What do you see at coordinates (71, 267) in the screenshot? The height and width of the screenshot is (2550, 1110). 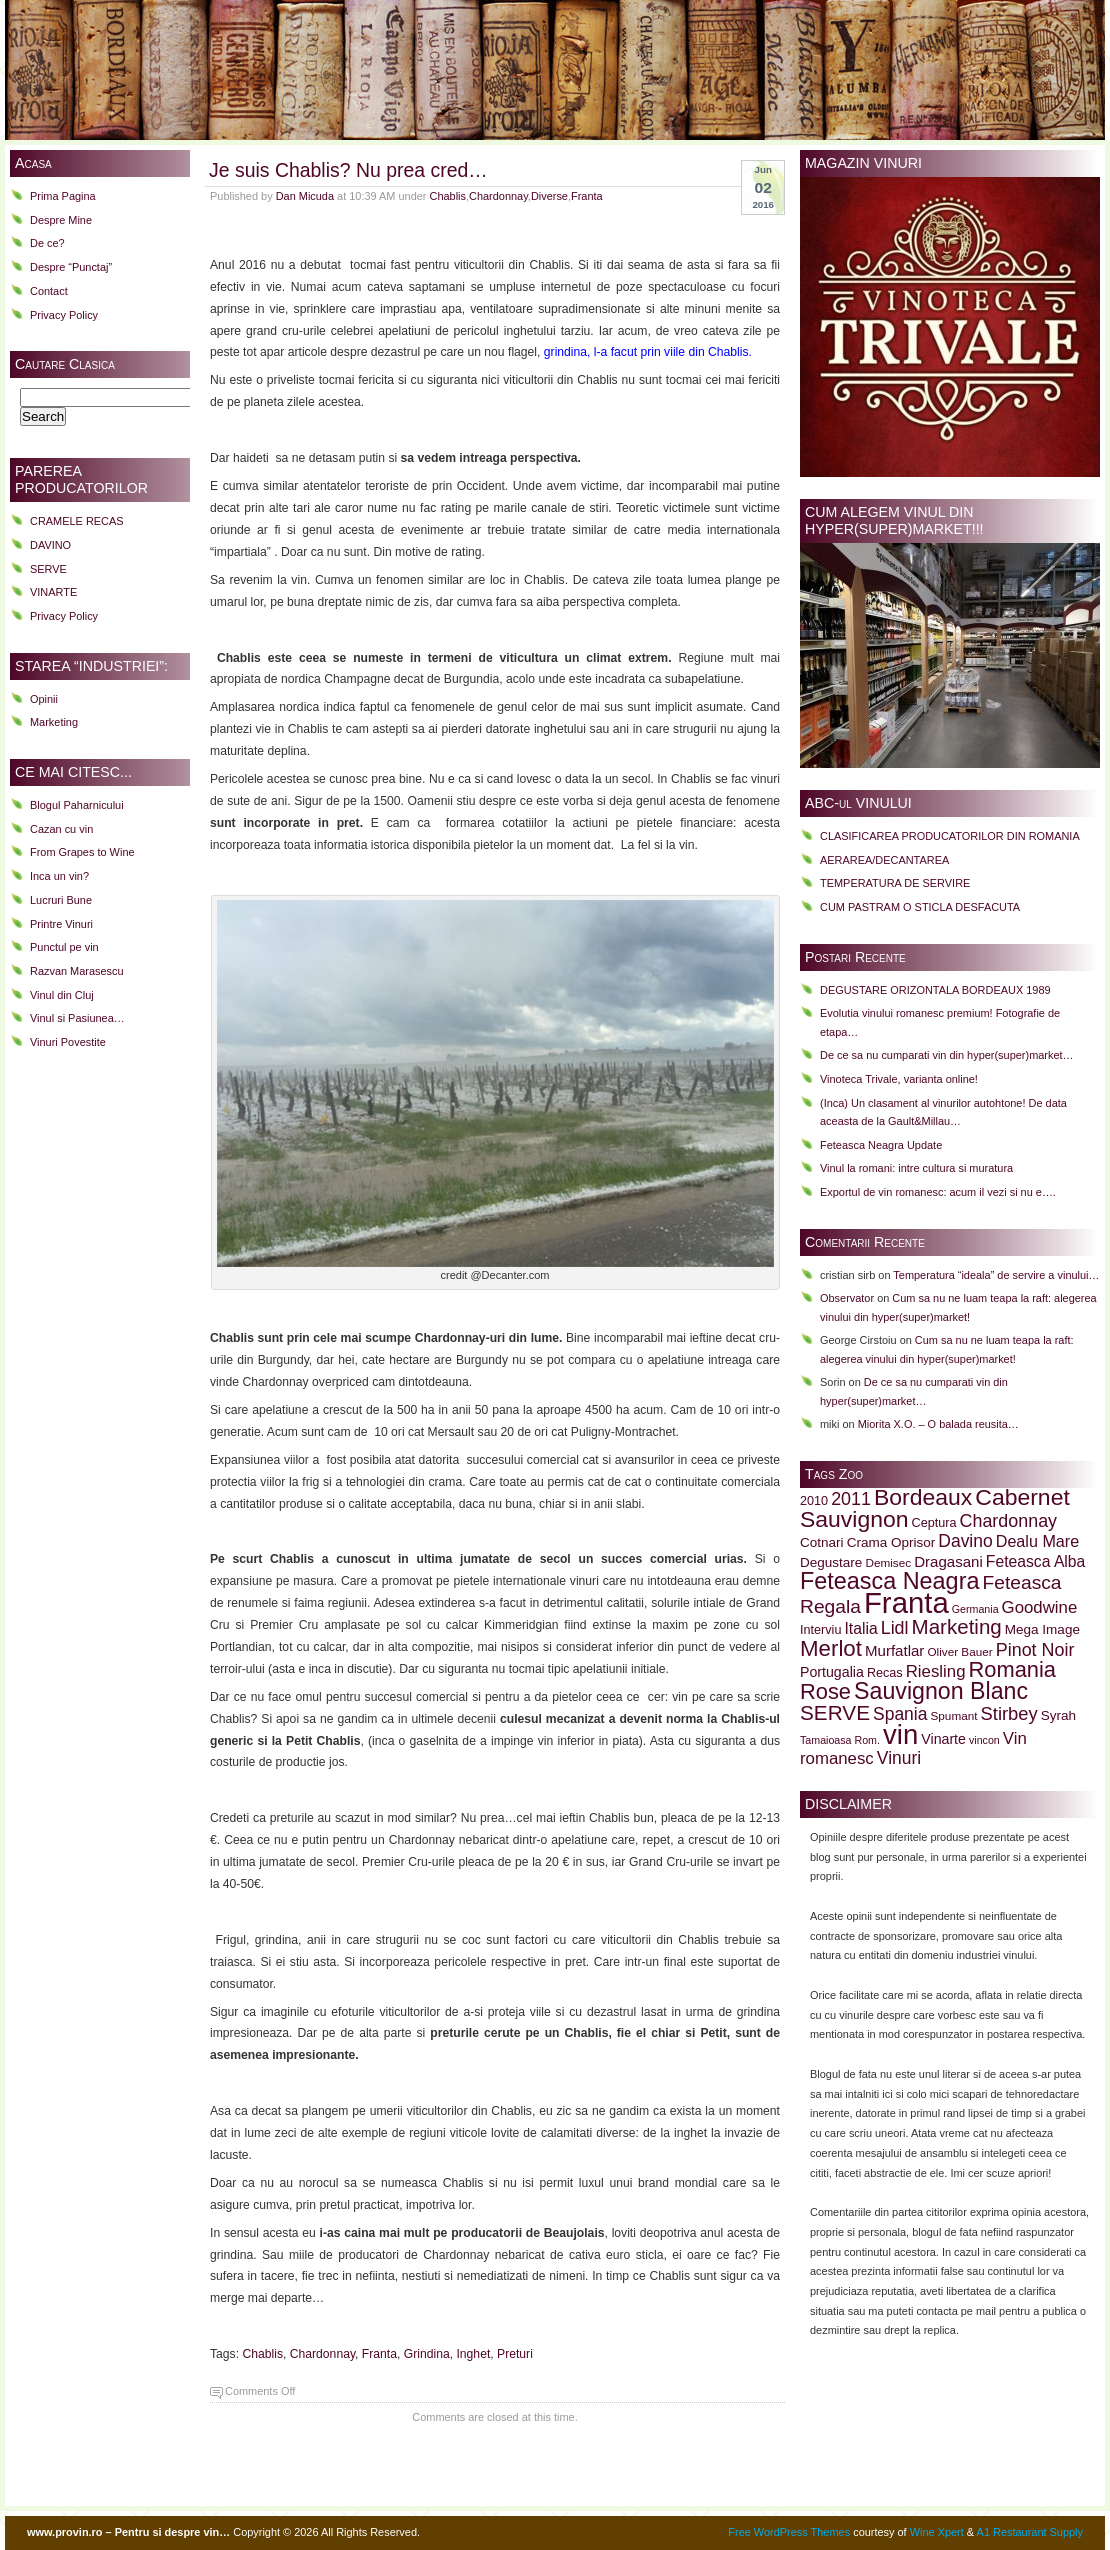 I see `Despre “Punctaj”` at bounding box center [71, 267].